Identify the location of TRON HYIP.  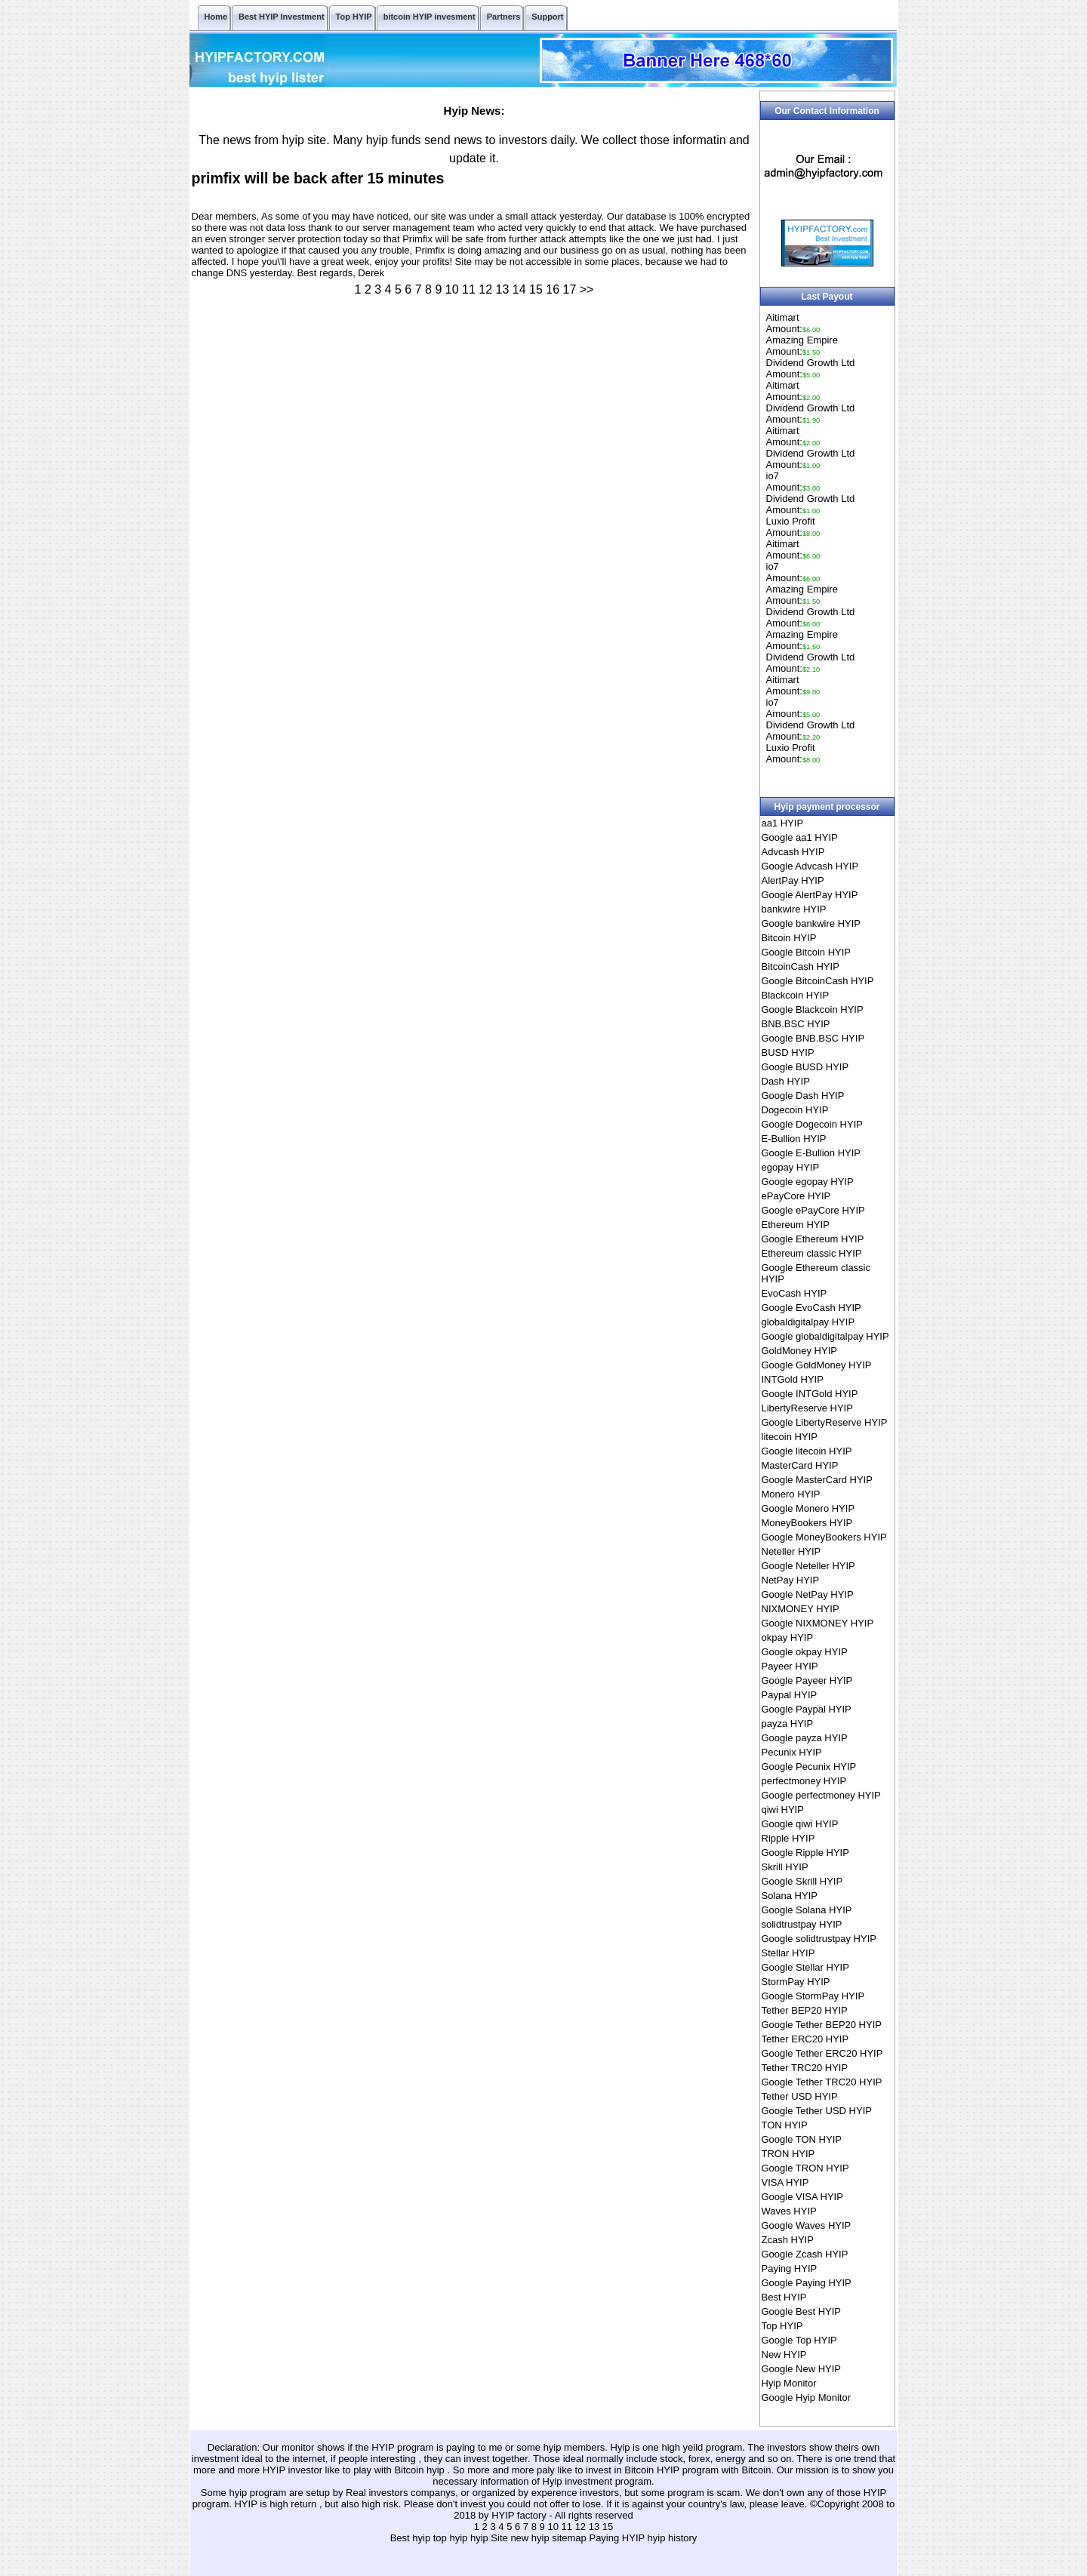
(788, 2153).